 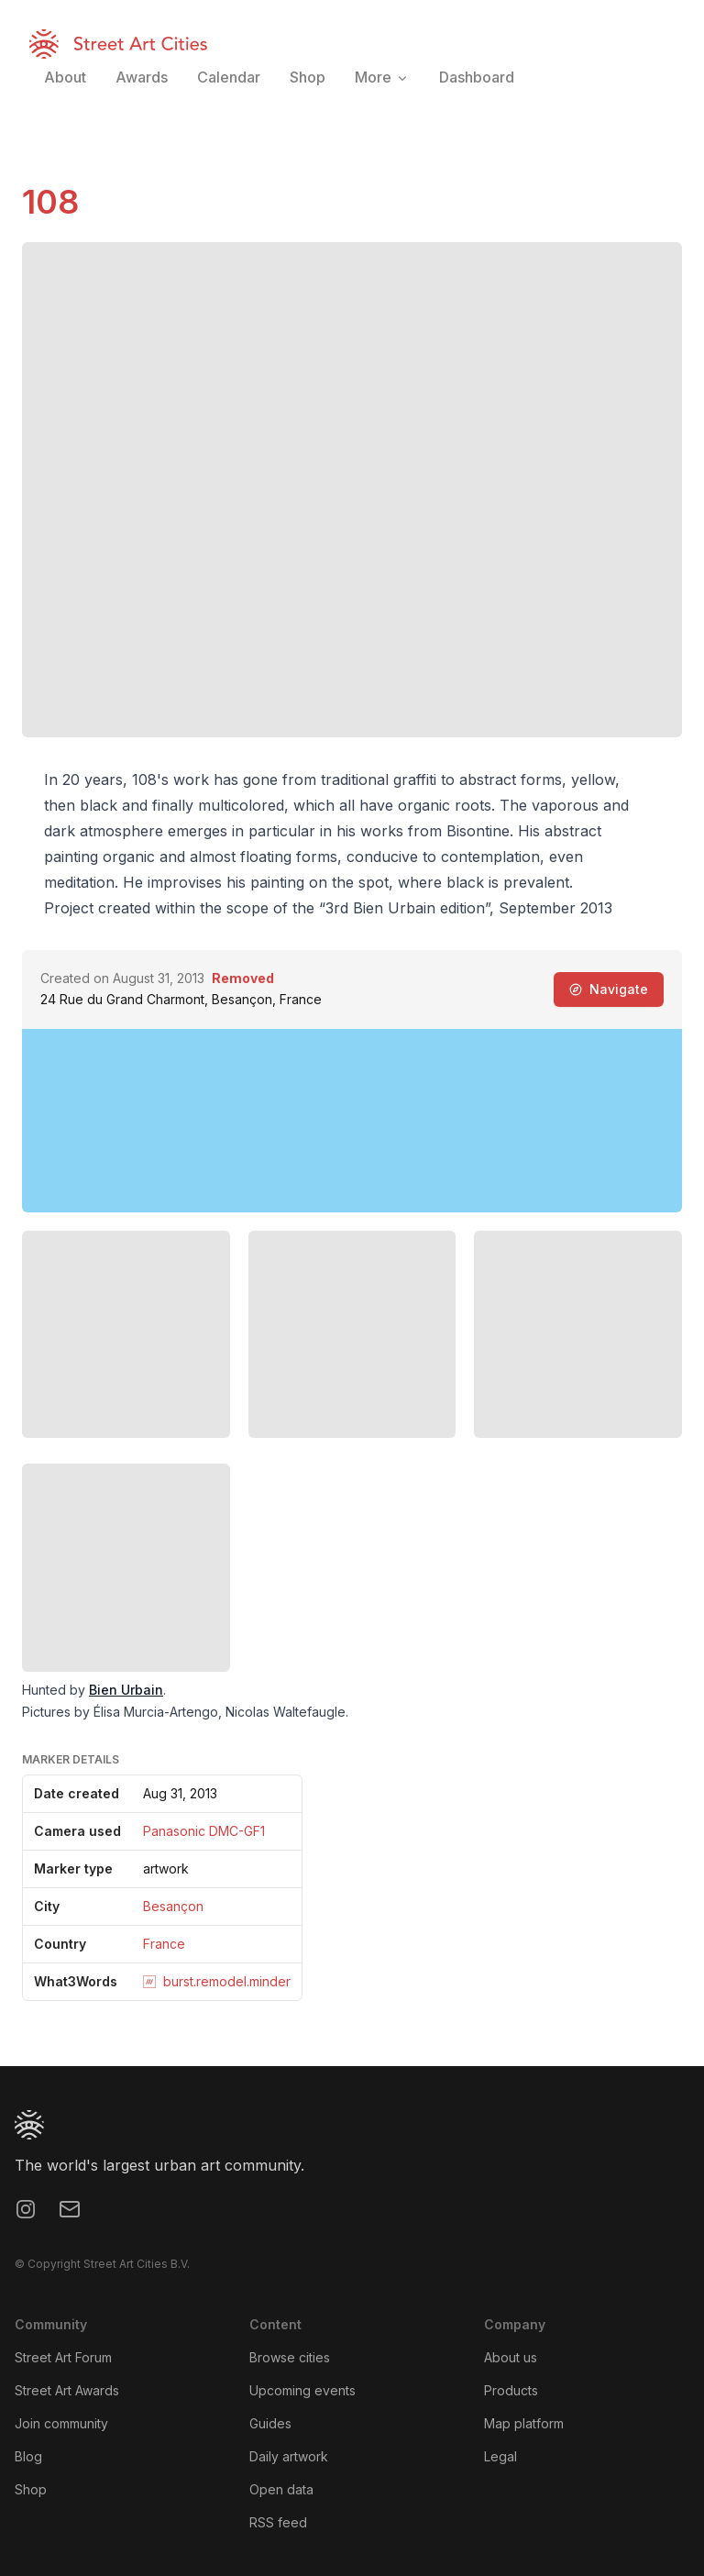 I want to click on Join community, so click(x=61, y=2423).